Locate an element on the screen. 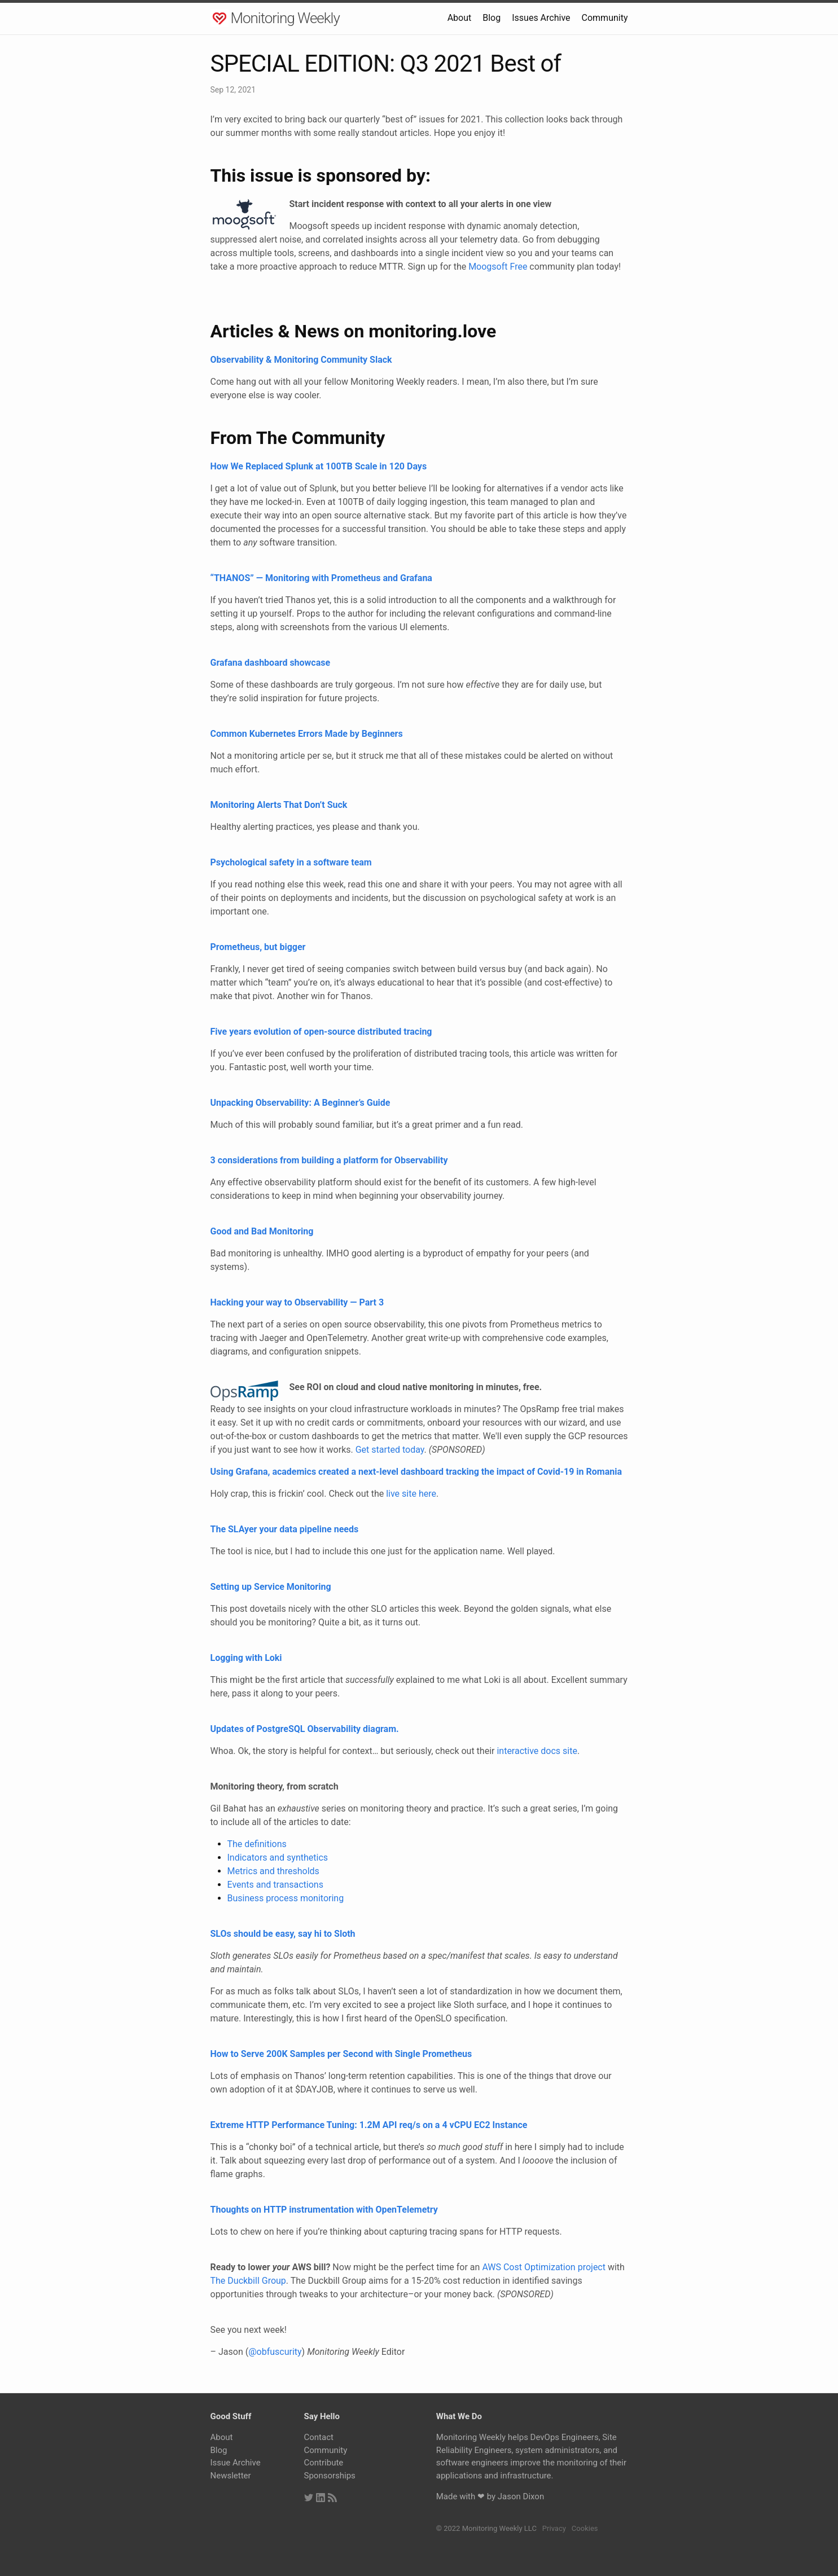 This screenshot has height=2576, width=838. Good and Bad Monitoring is located at coordinates (262, 1231).